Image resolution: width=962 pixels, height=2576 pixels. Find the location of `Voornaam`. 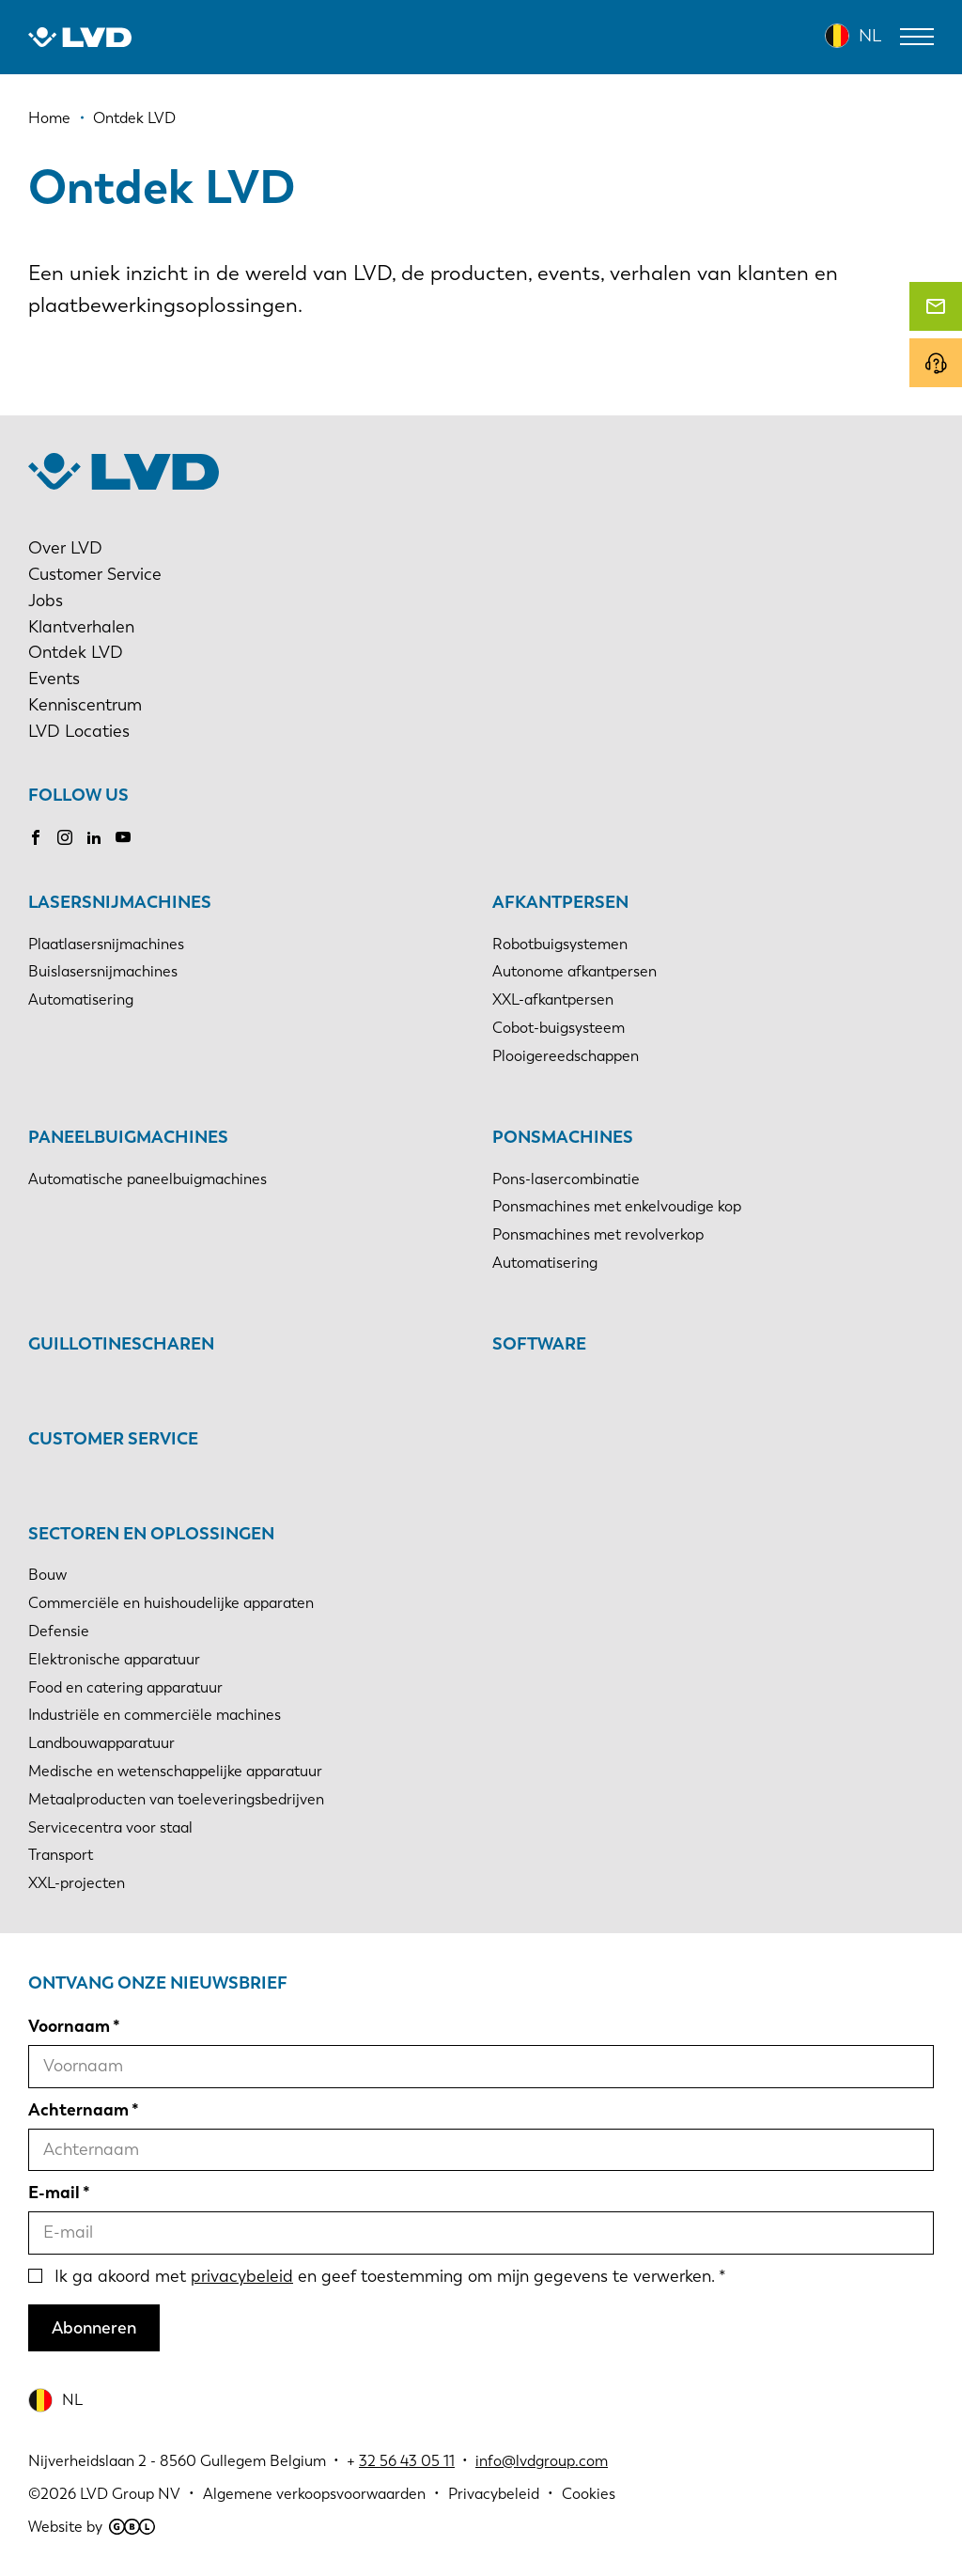

Voornaam is located at coordinates (69, 2026).